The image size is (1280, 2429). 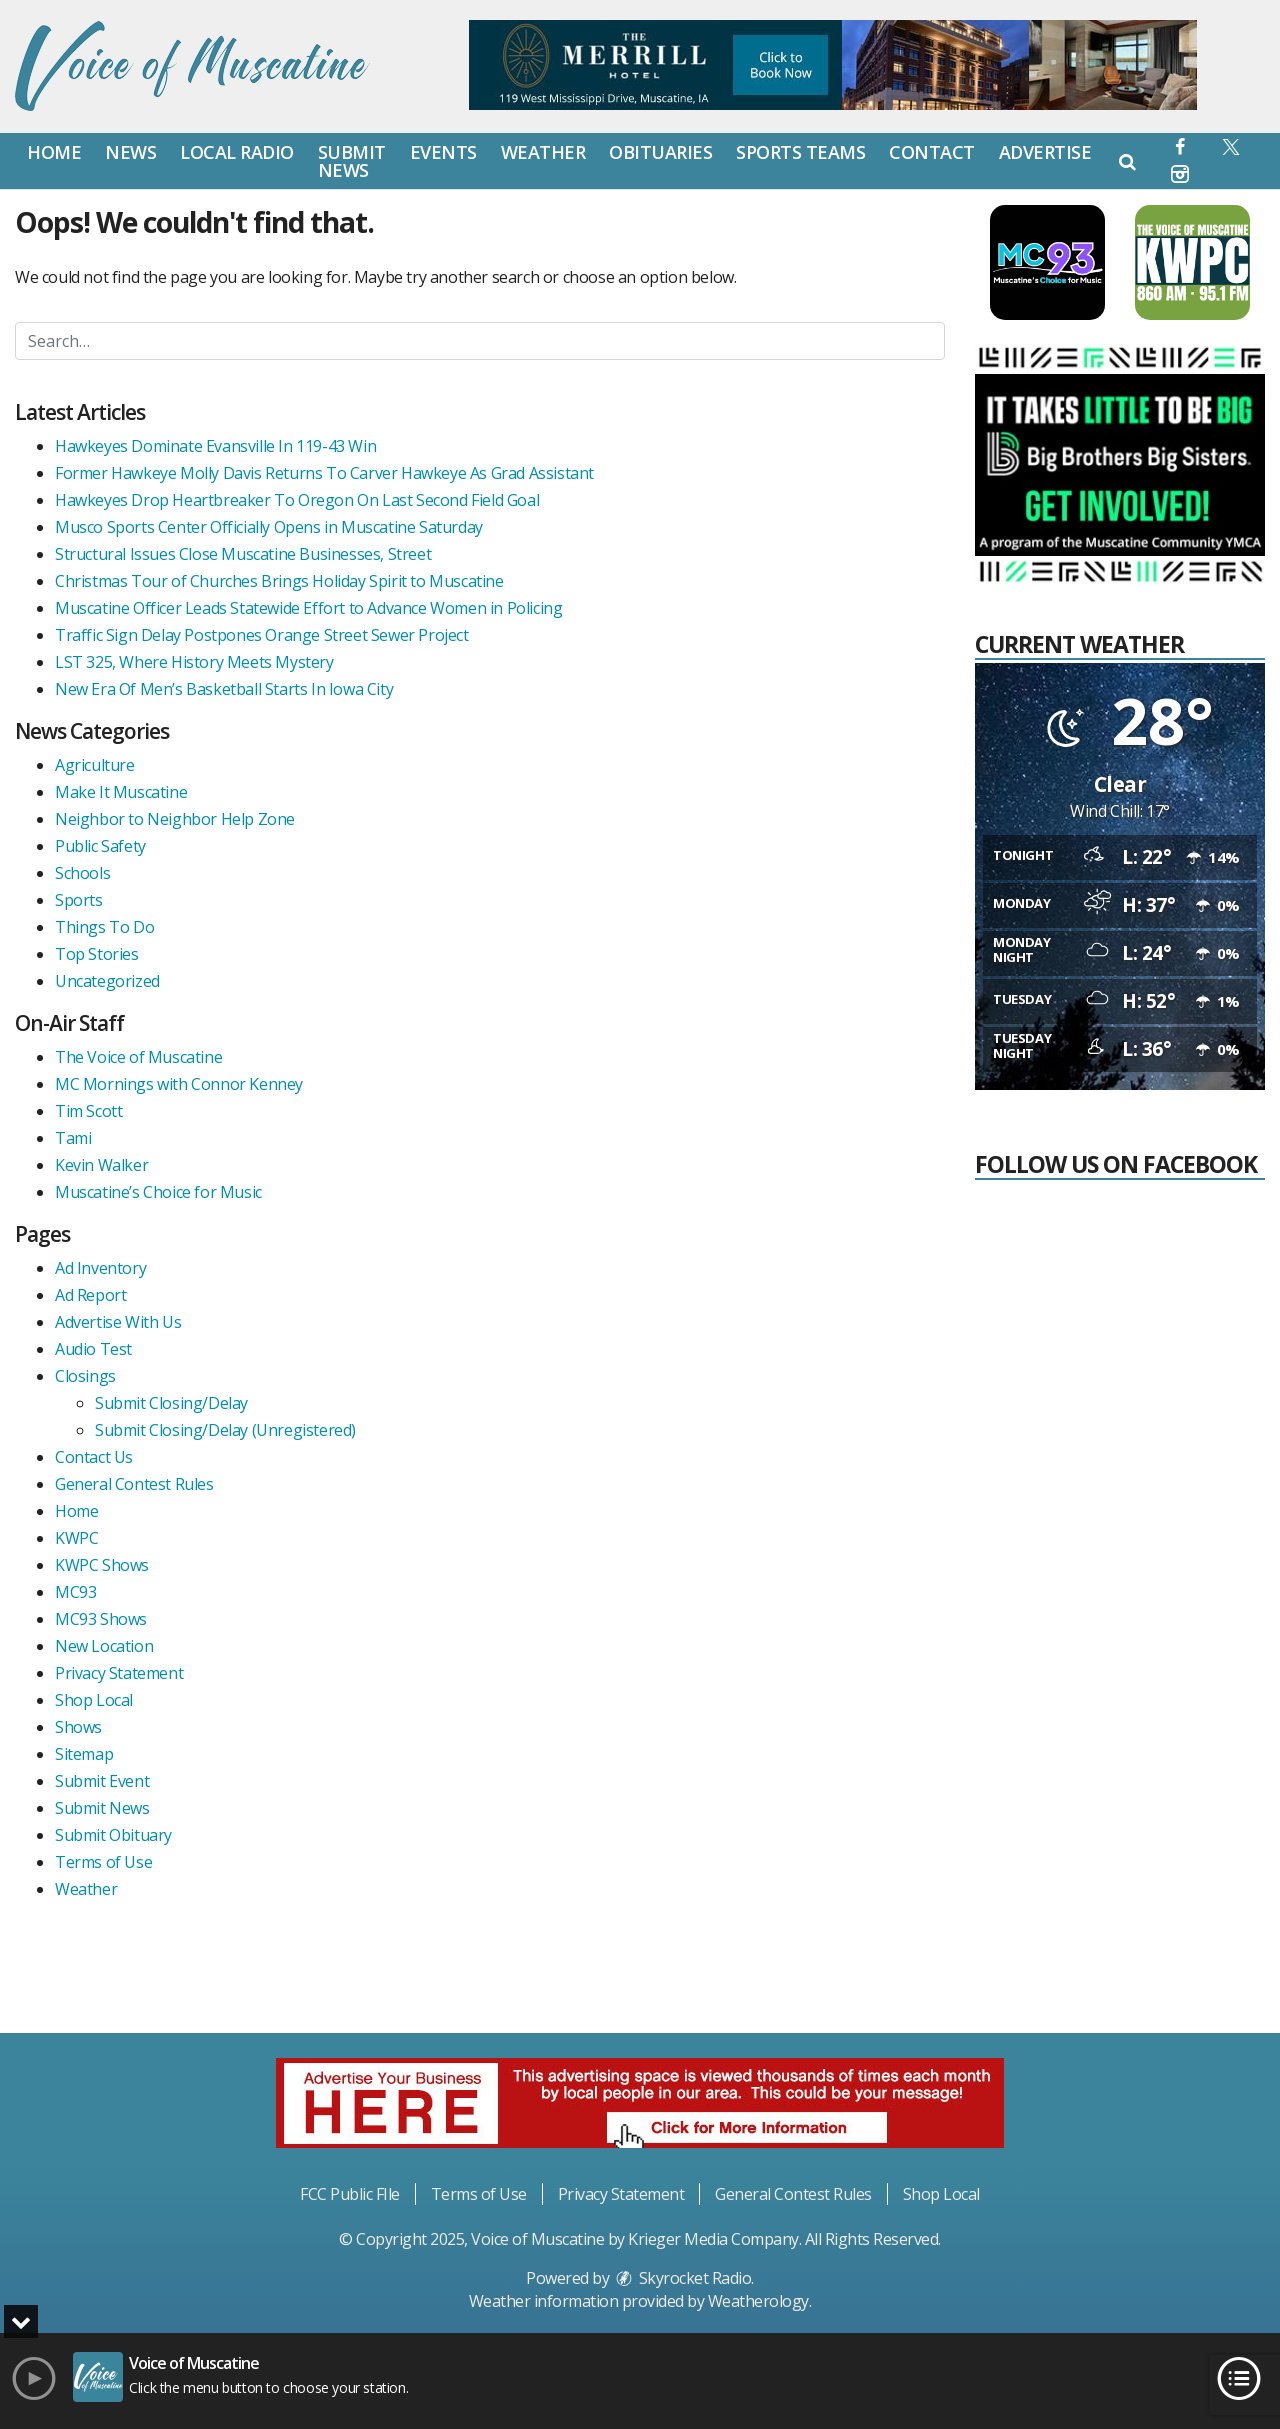 I want to click on MC93 Shows, so click(x=101, y=1619).